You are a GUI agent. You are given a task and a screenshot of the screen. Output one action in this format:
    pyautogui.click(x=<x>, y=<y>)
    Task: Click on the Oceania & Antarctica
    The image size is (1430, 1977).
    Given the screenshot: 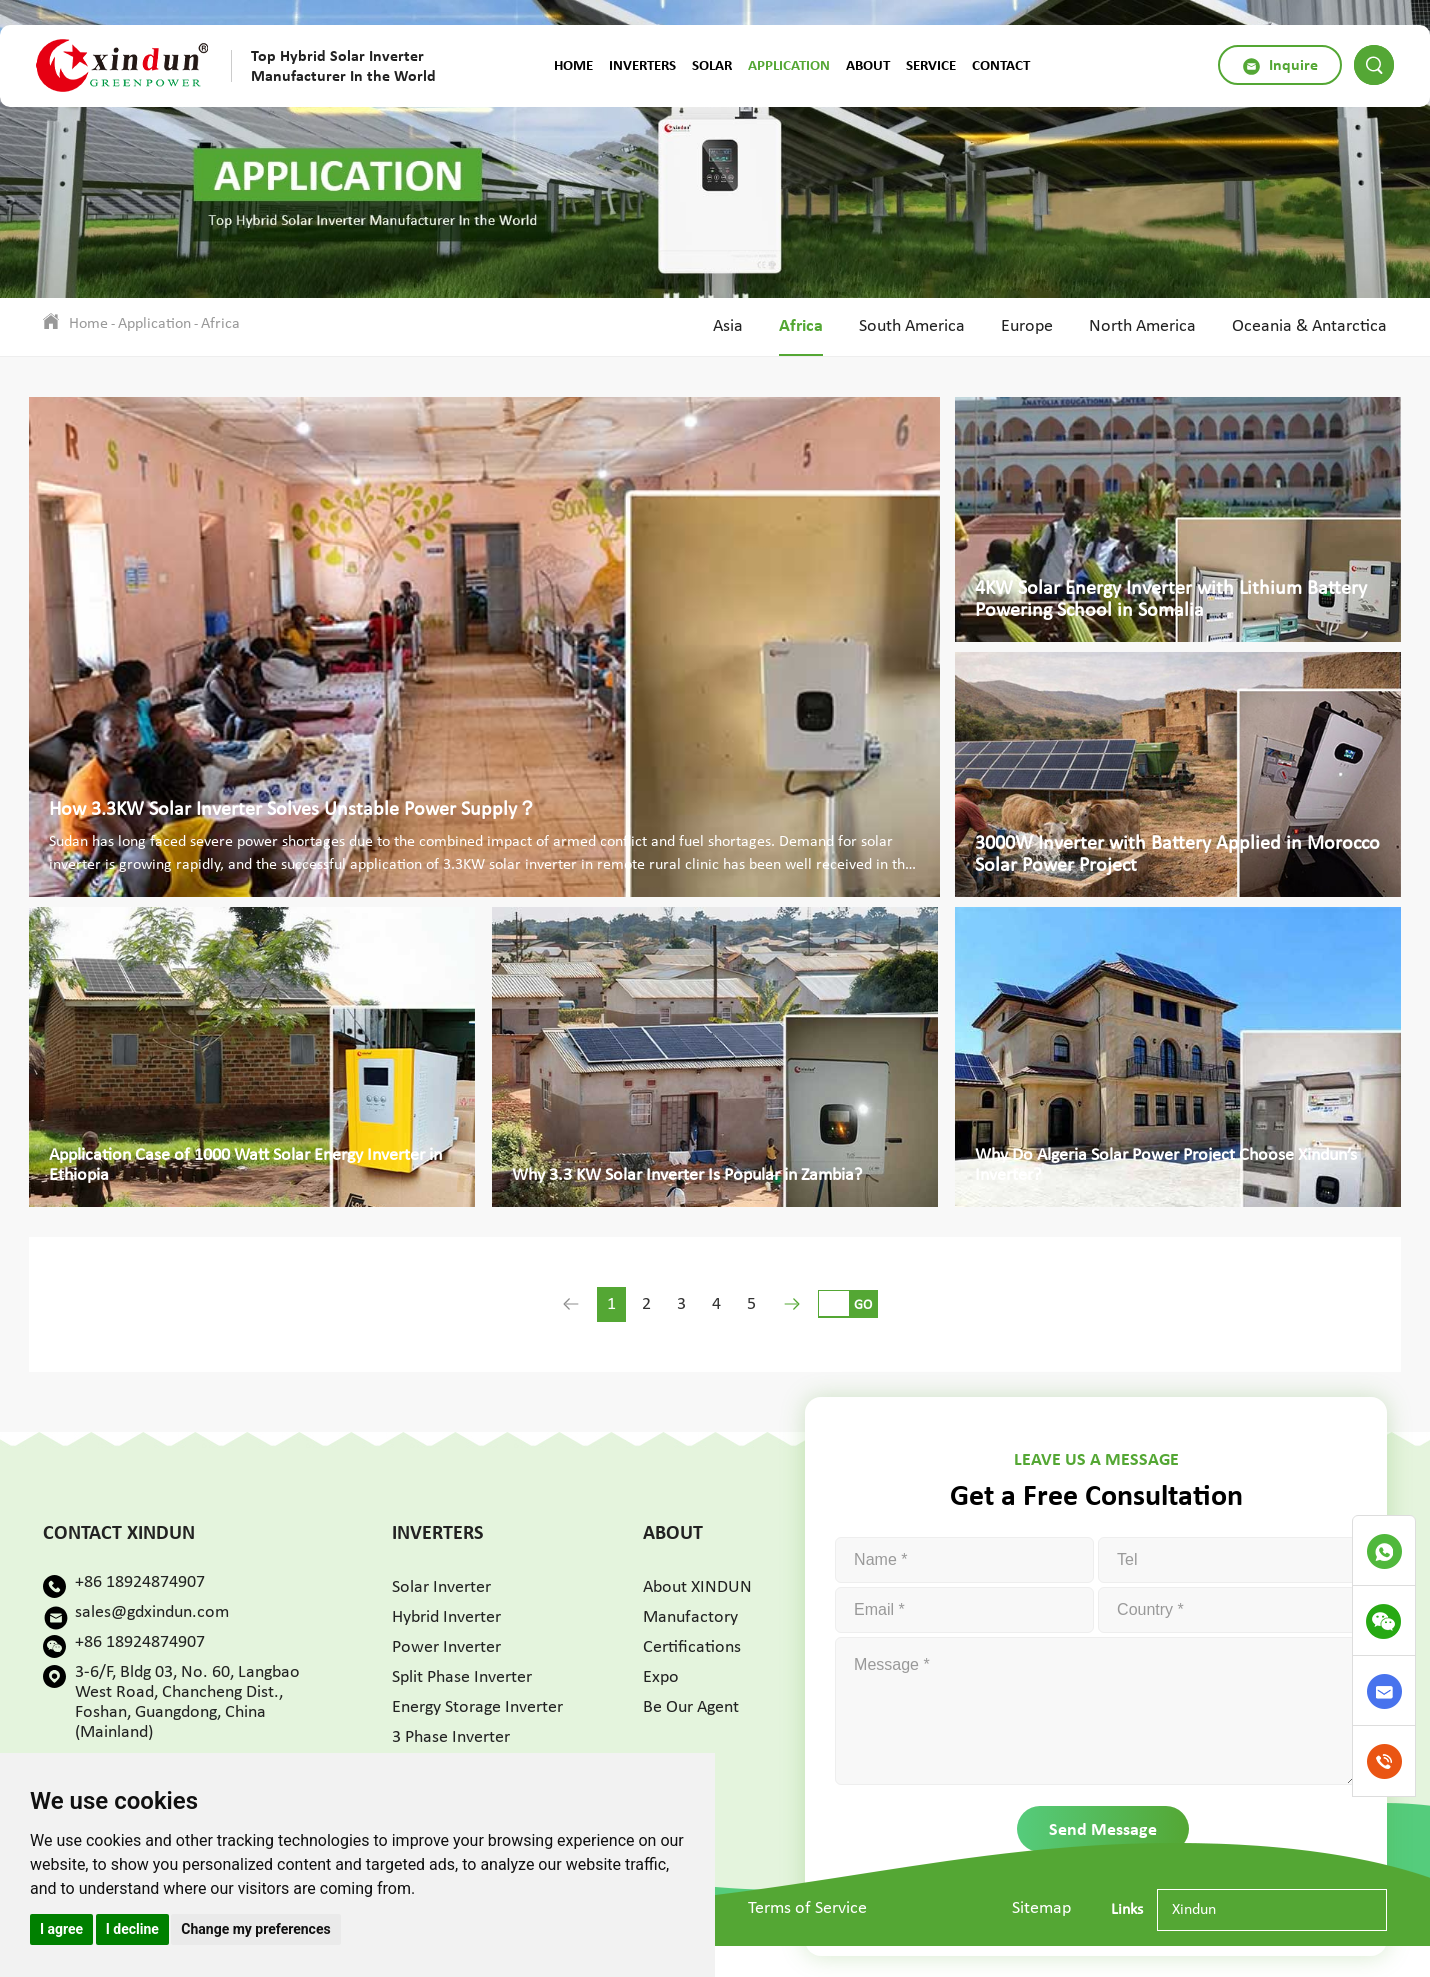 What is the action you would take?
    pyautogui.click(x=1309, y=326)
    